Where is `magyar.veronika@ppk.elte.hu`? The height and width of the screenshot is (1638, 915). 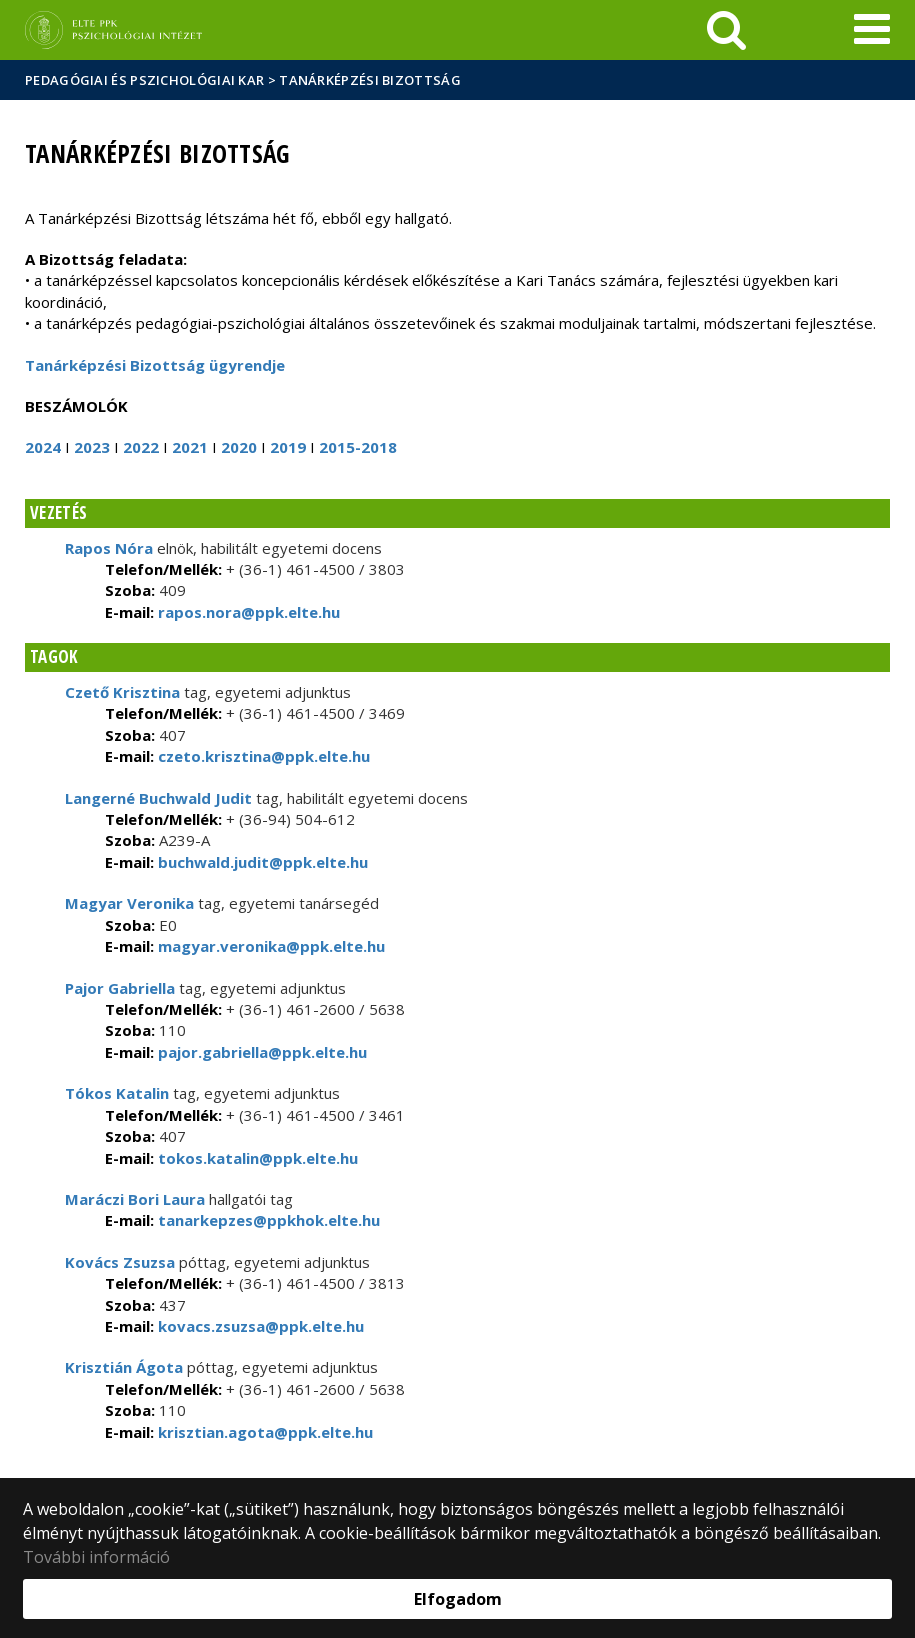
magyar.veronika@ppk.elte.hu is located at coordinates (269, 946).